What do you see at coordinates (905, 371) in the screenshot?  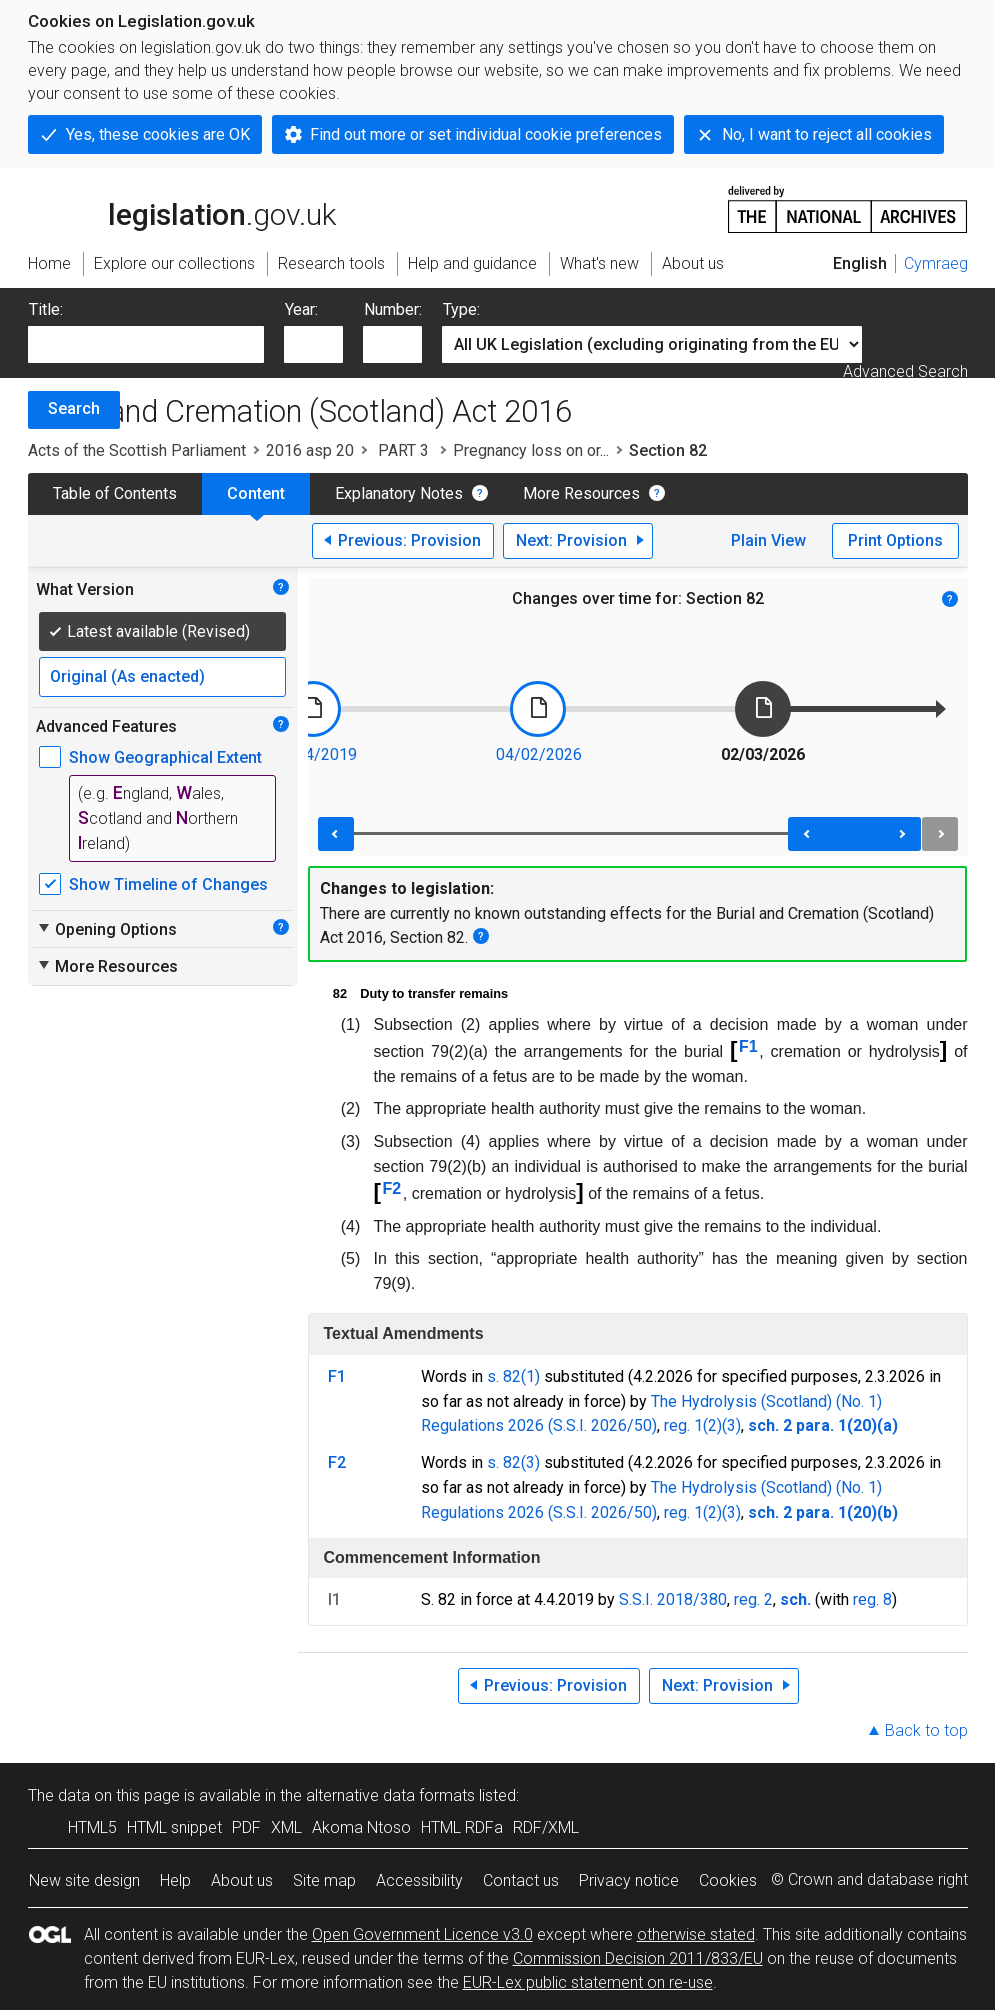 I see `Advanced Search` at bounding box center [905, 371].